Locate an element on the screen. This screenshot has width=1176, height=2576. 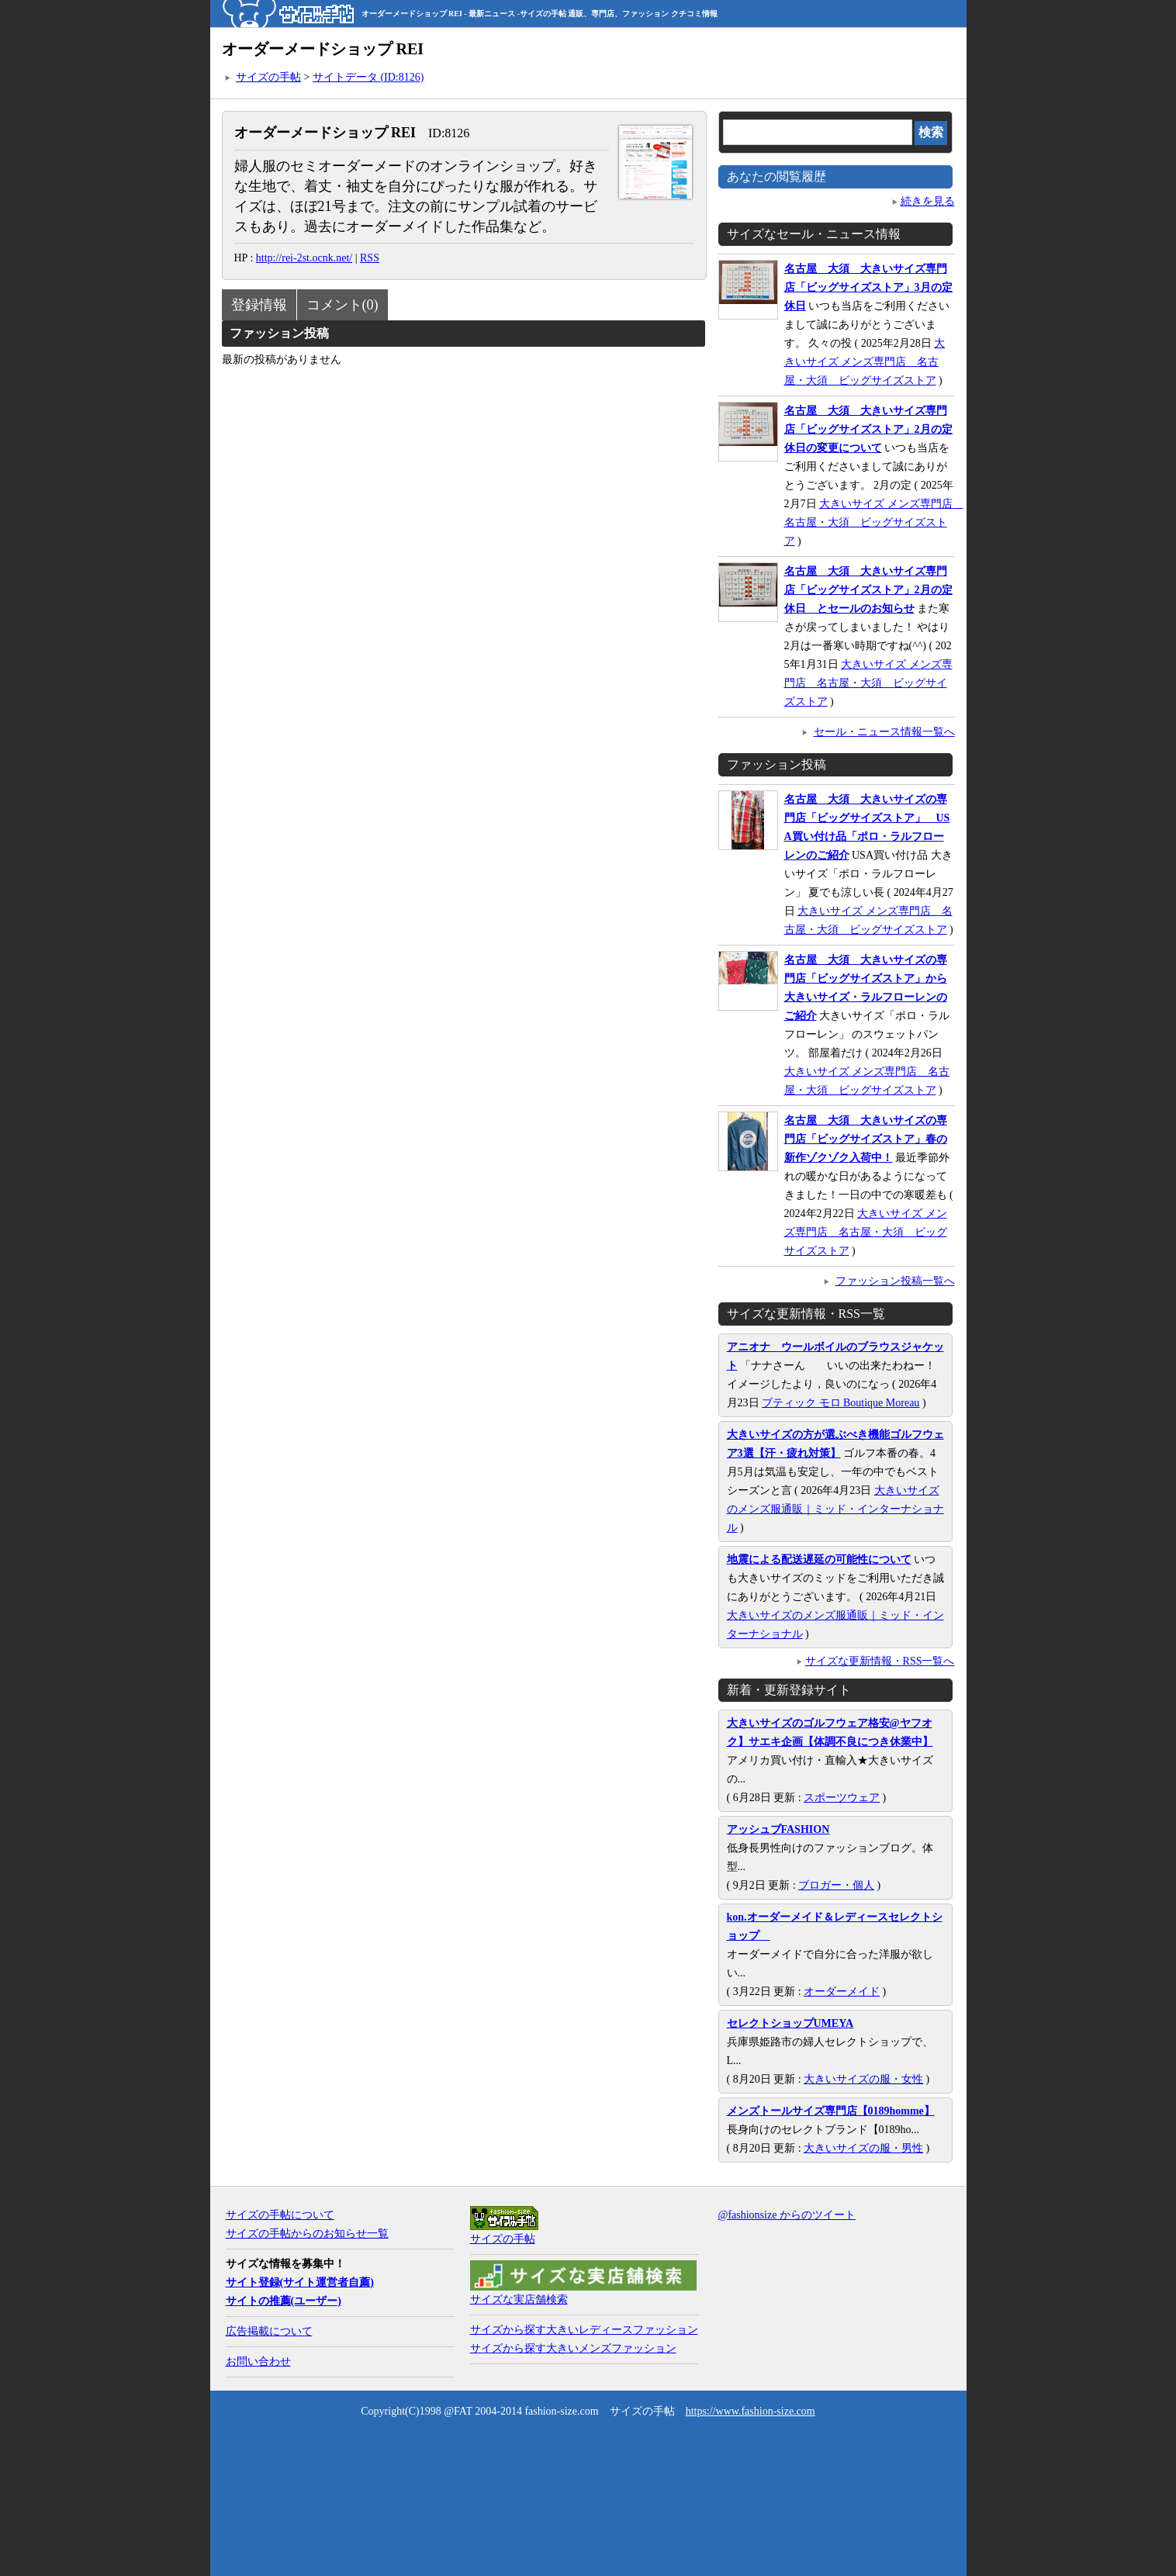
コメント(0) is located at coordinates (342, 305).